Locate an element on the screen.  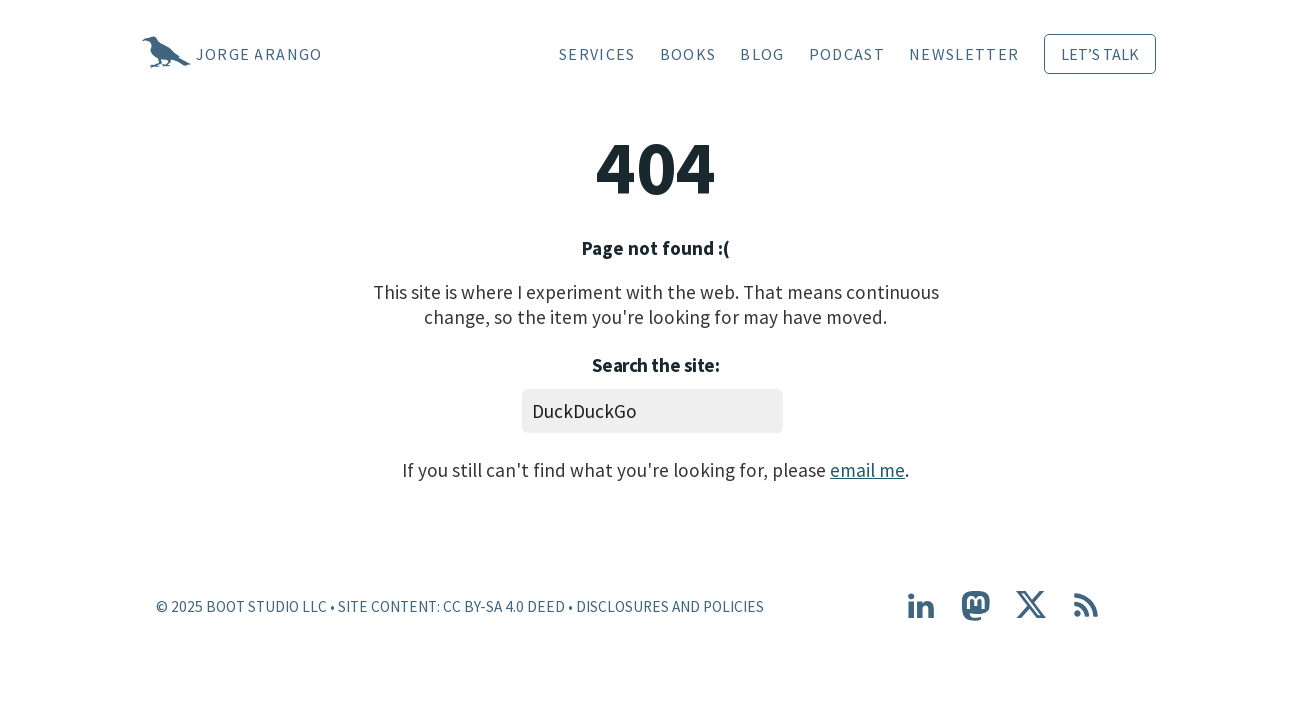
Books is located at coordinates (688, 54).